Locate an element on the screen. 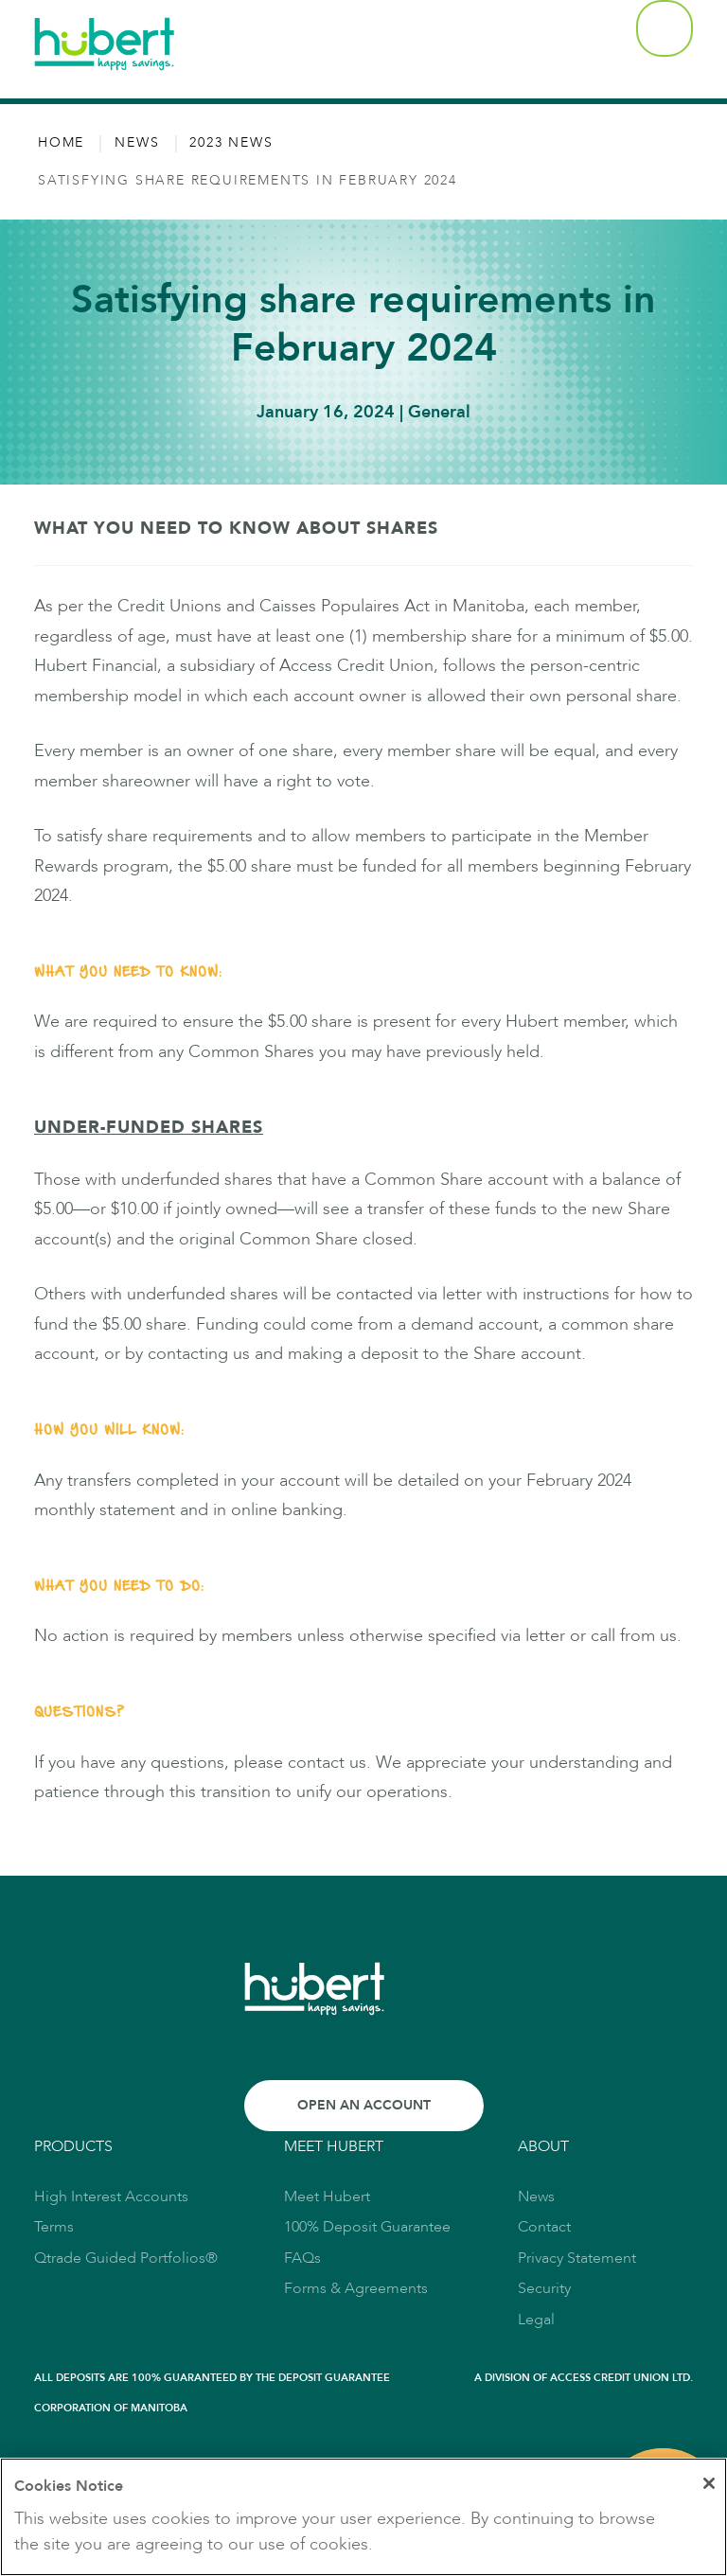 The image size is (727, 2576). Security [link to Security] is located at coordinates (544, 2288).